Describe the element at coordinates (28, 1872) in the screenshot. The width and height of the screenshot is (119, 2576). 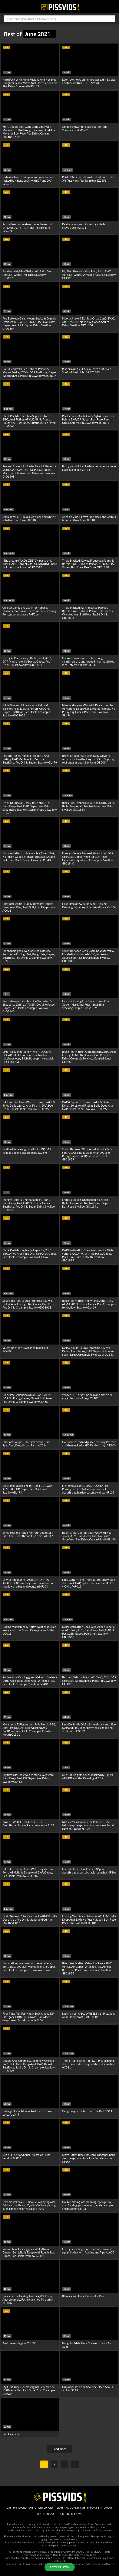
I see `DAP Destination Goes Wet, Chrystal Sinn, 4on1, ATM, Balls Deep Anal, DAP, Gapes, Pee Drink, Swallow GIO1807` at that location.